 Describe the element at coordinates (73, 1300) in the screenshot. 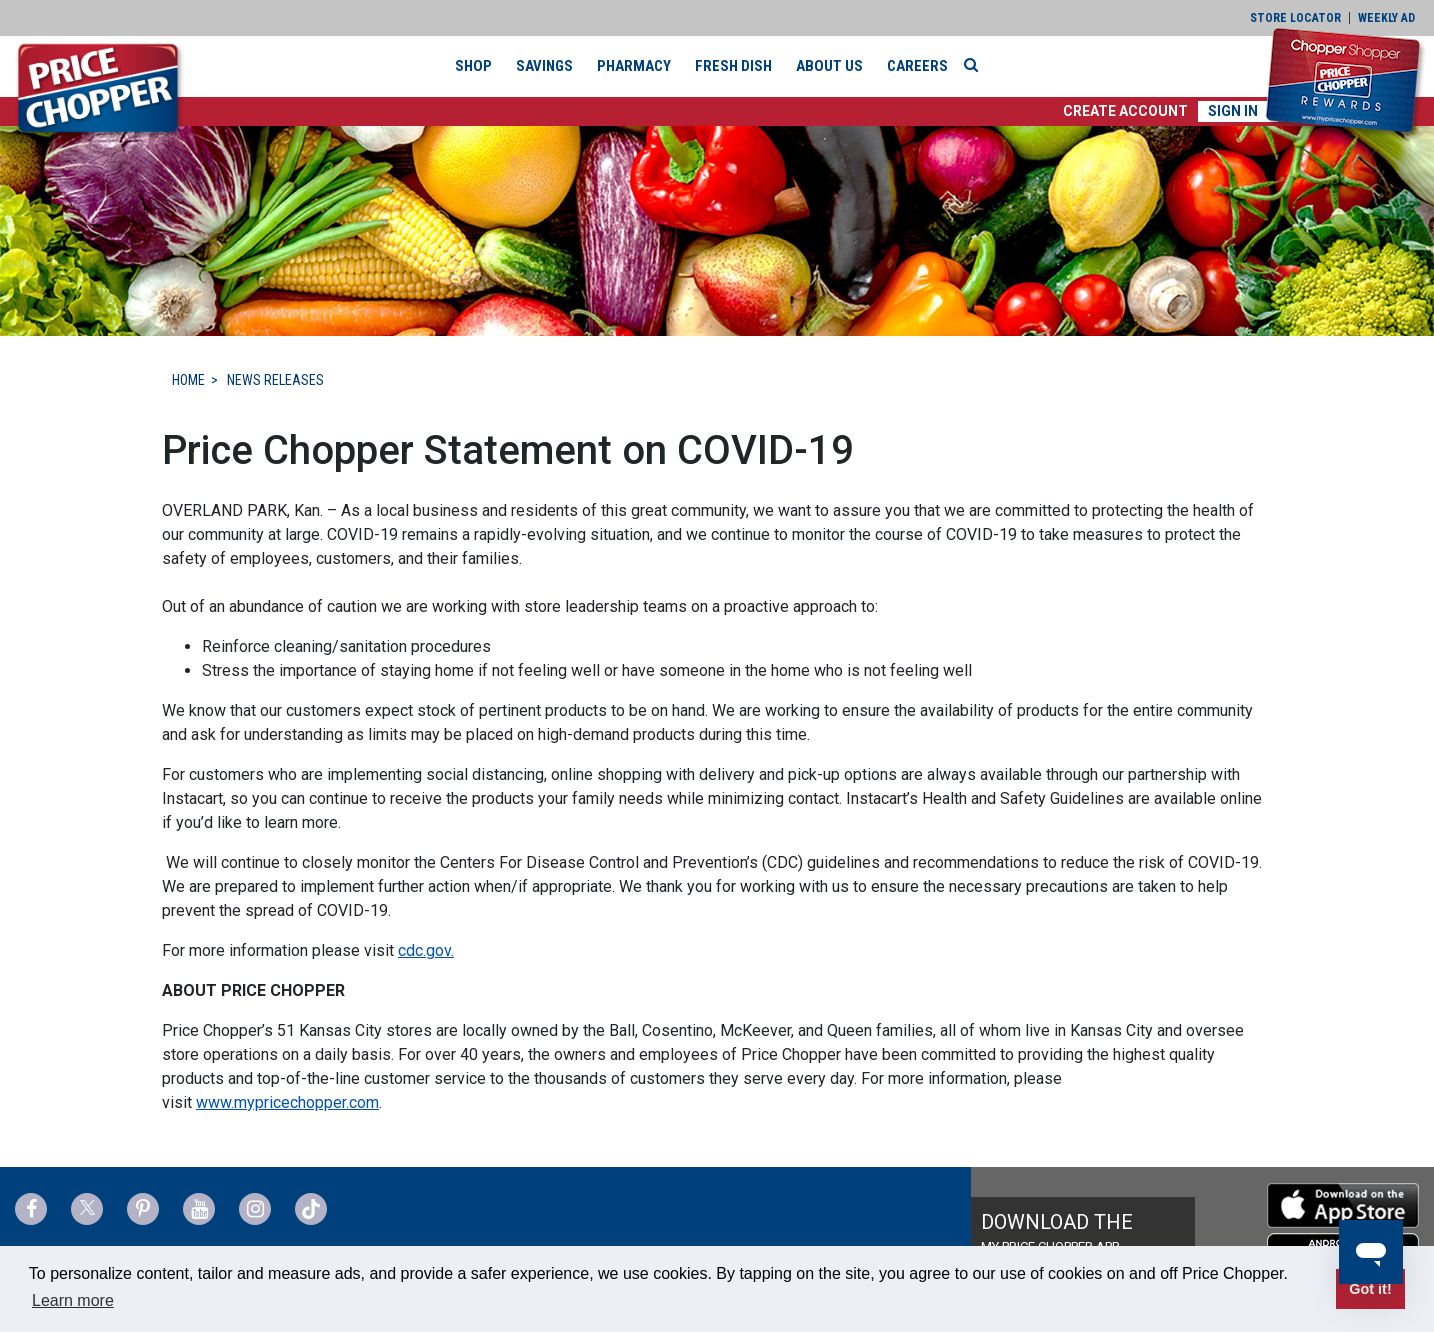

I see `Learn more [button]` at that location.